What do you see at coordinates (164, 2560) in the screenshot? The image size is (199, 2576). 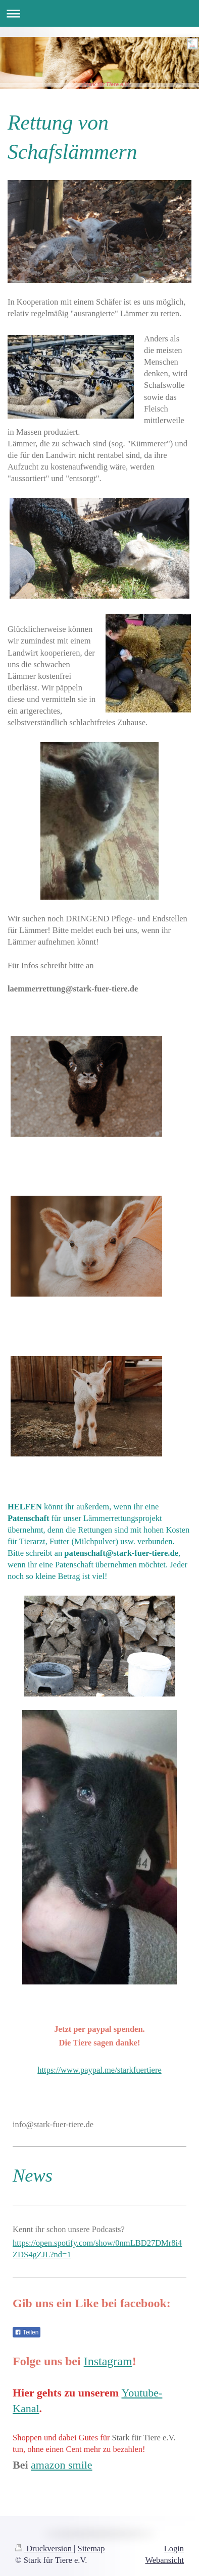 I see `Webansicht` at bounding box center [164, 2560].